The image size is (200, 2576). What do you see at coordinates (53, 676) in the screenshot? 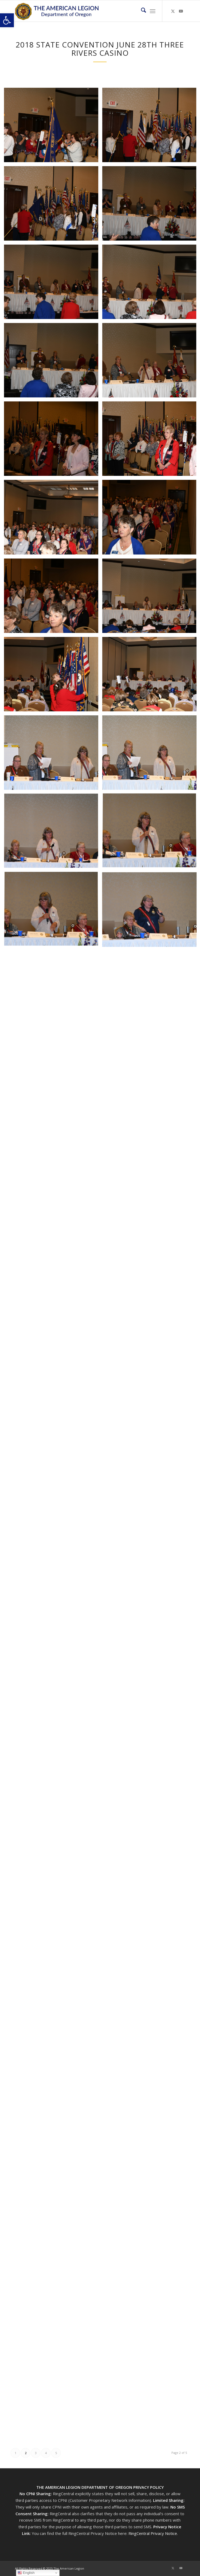
I see `[image 2018 State Convention June 28th Three Rivers Casino (75)]` at bounding box center [53, 676].